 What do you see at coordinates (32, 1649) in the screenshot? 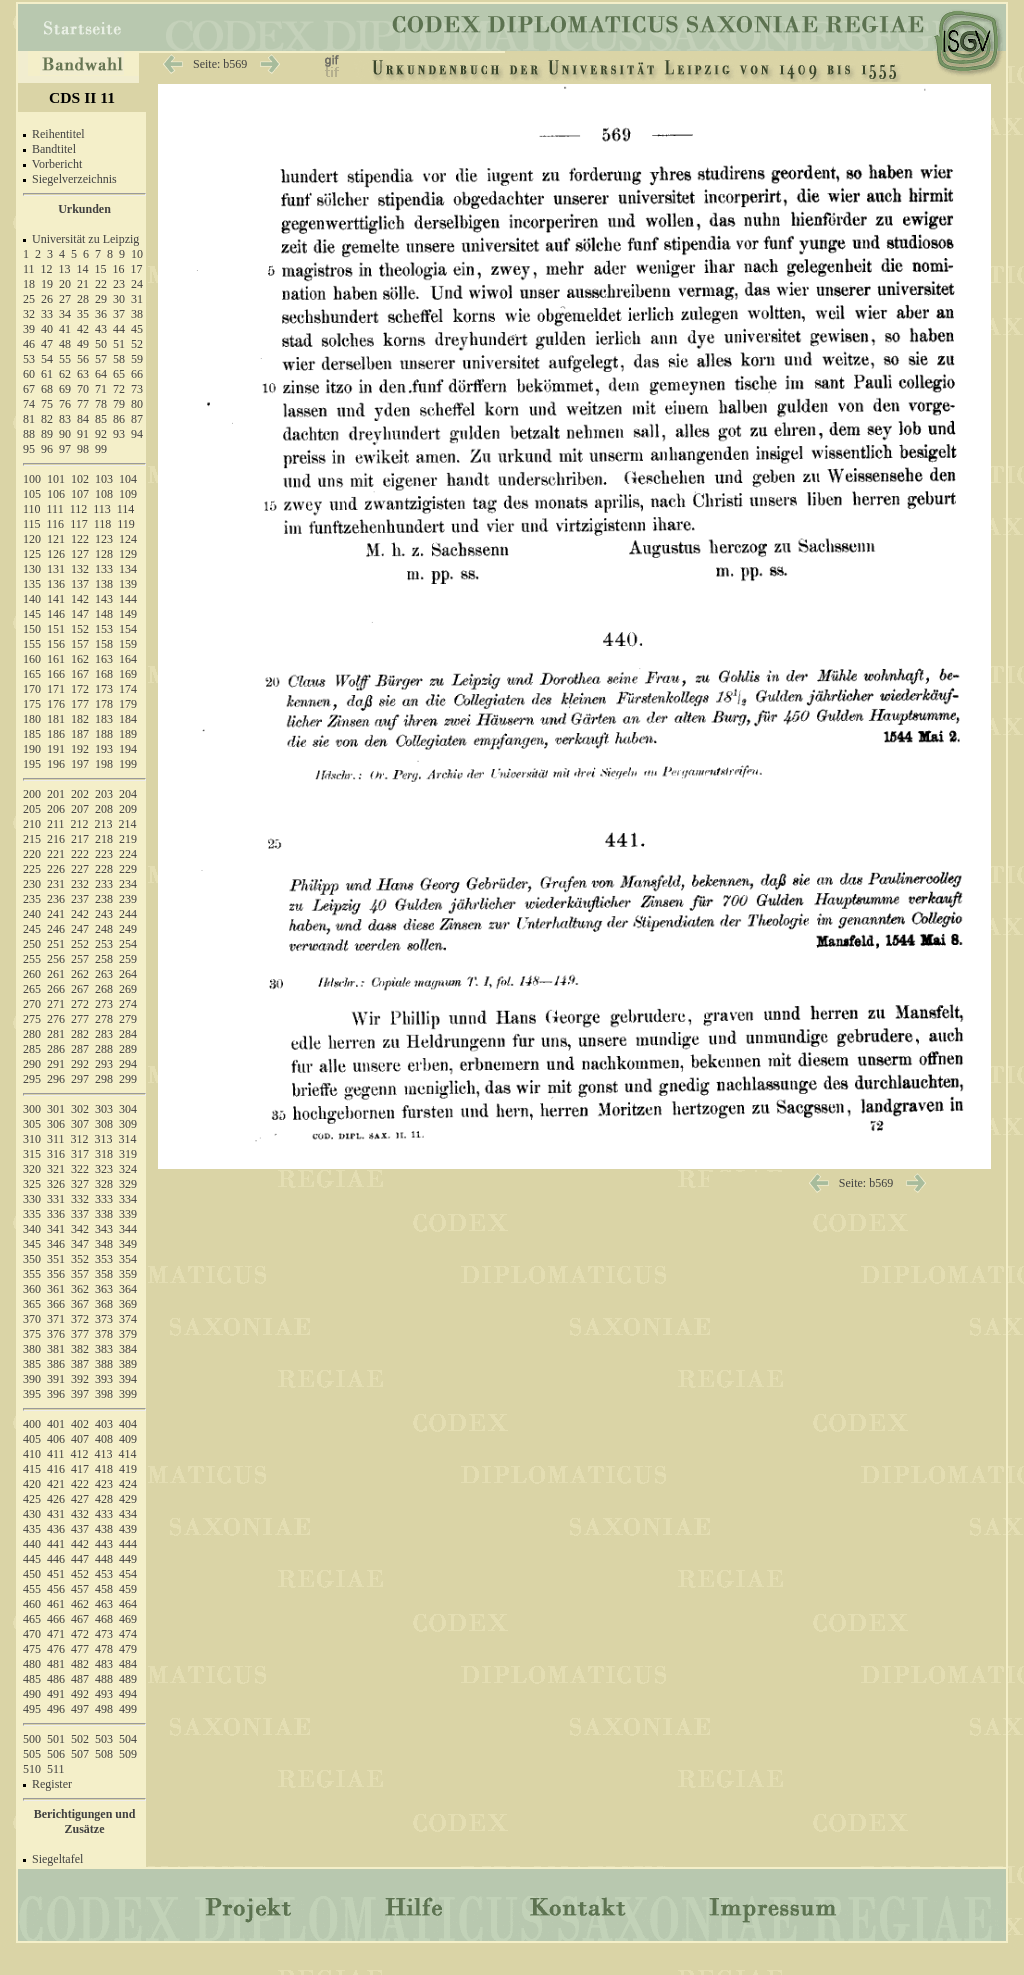
I see `475` at bounding box center [32, 1649].